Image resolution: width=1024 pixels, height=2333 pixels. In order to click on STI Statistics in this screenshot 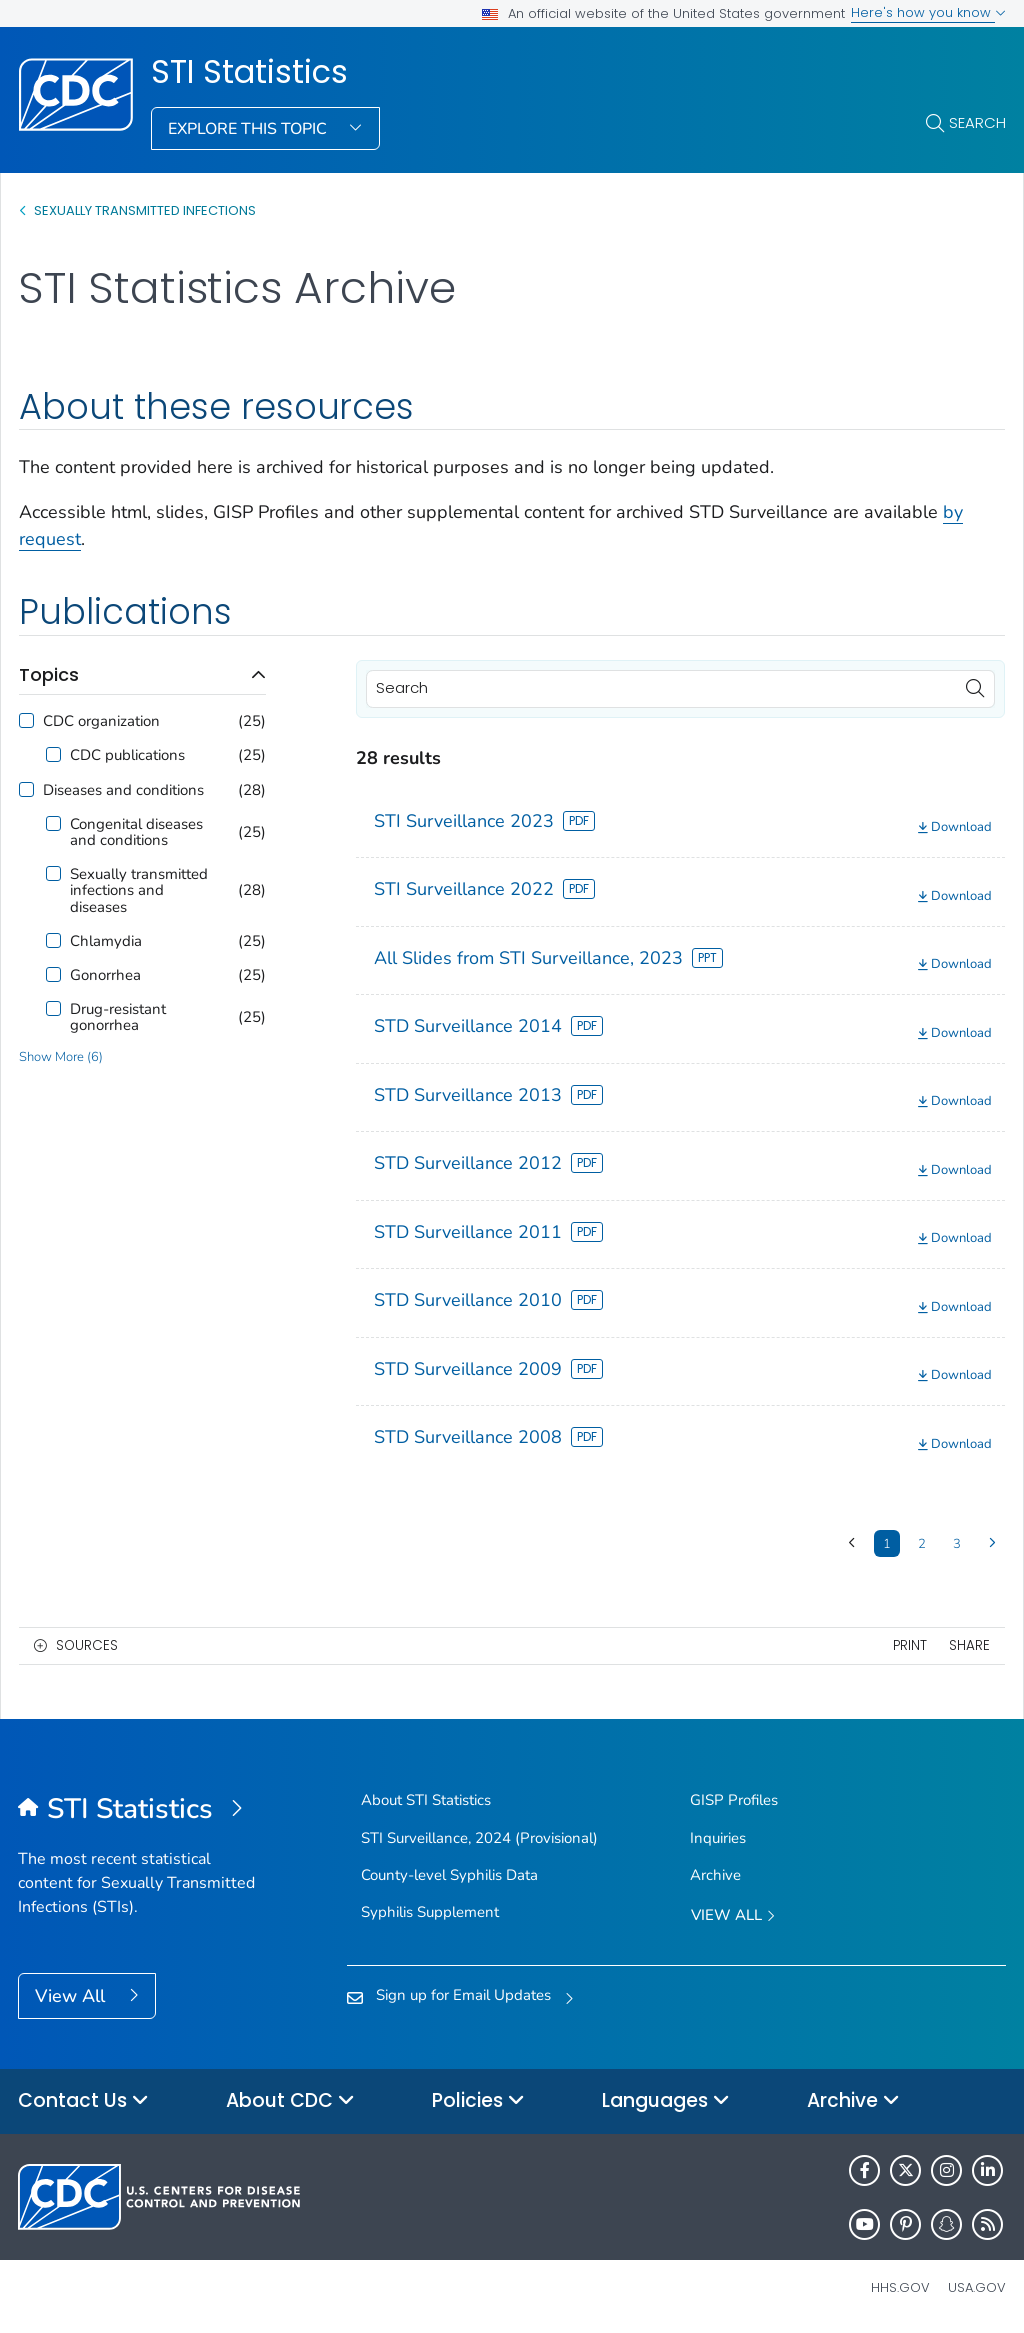, I will do `click(249, 72)`.